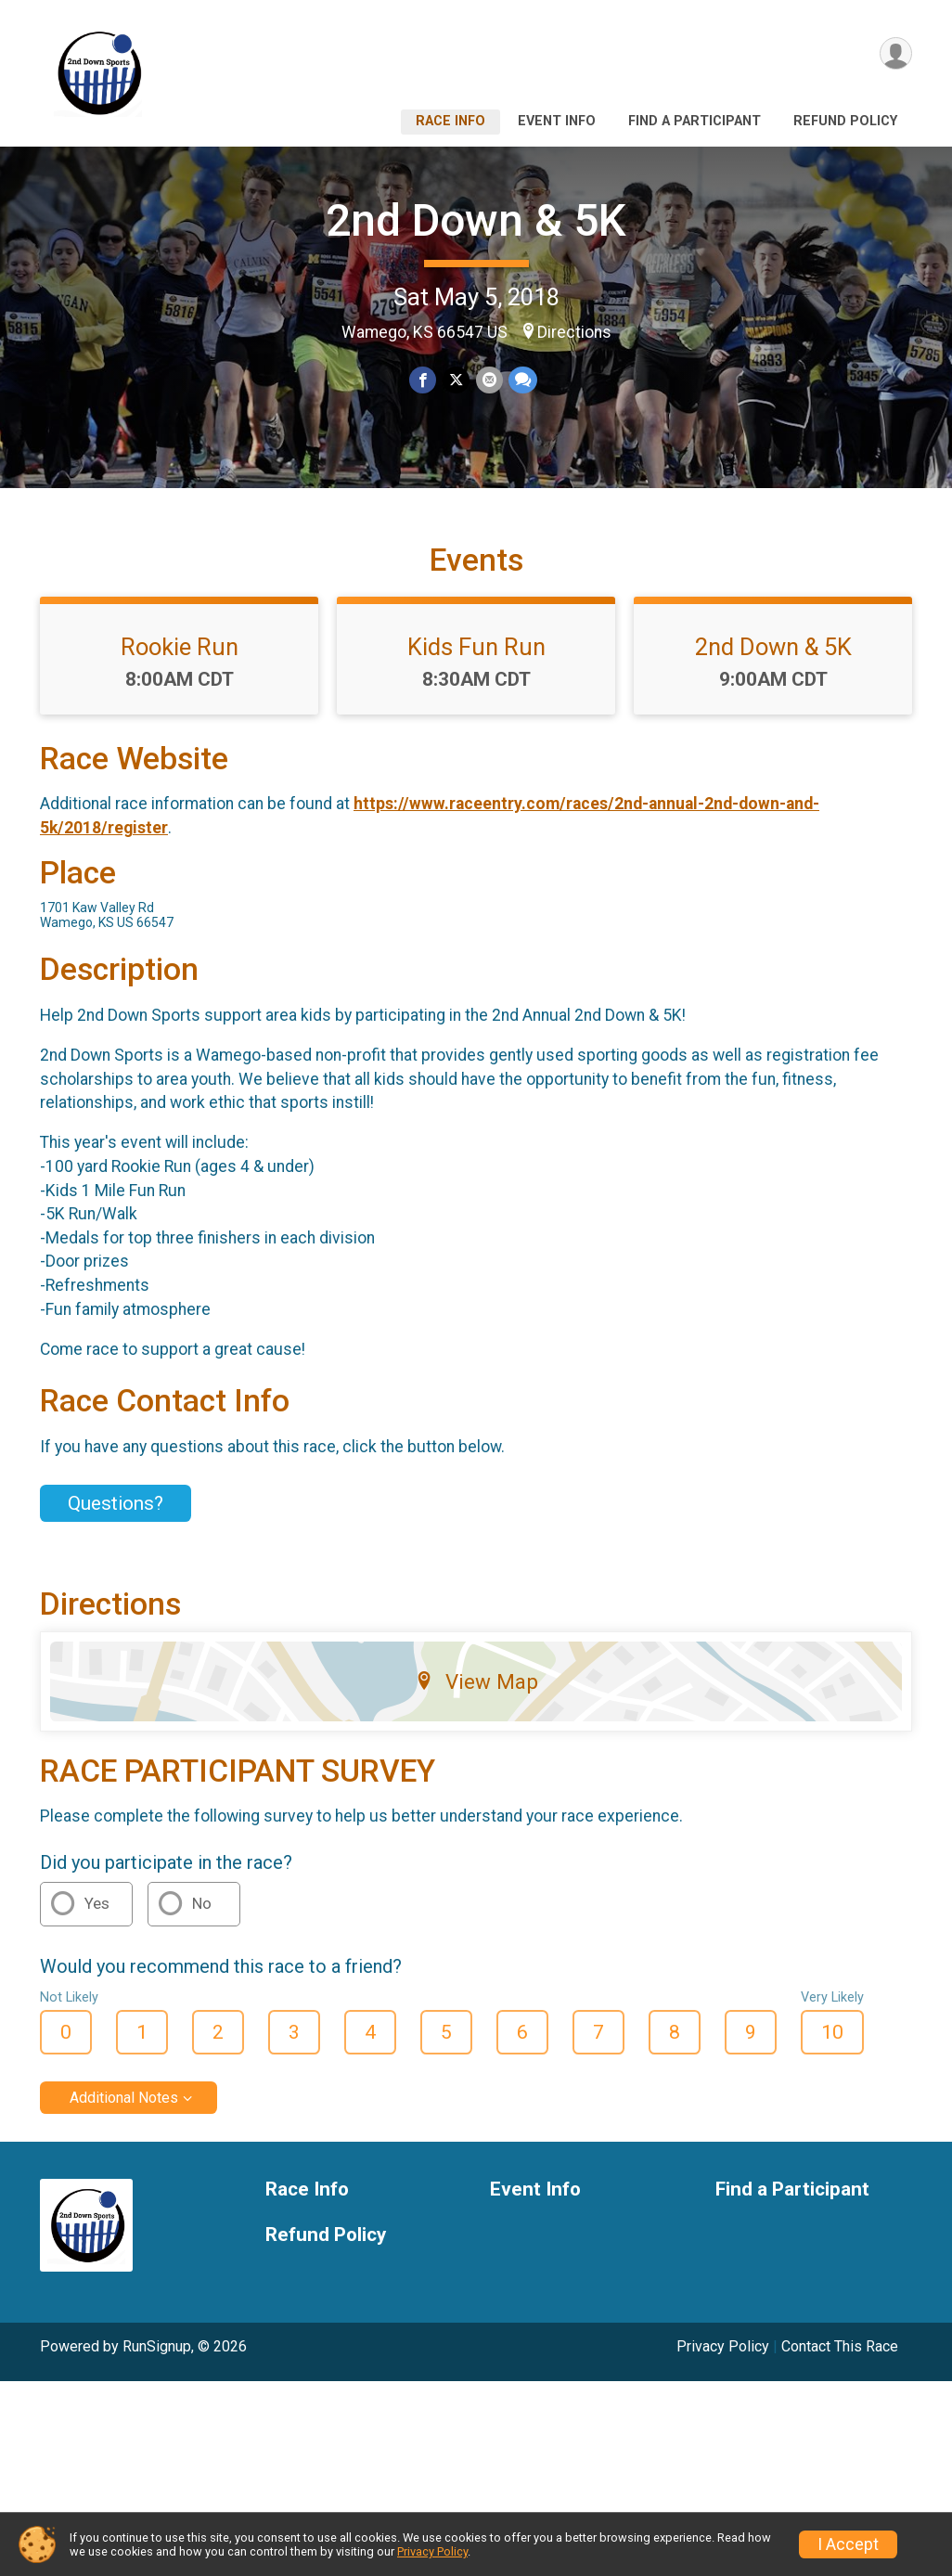 The width and height of the screenshot is (952, 2576). What do you see at coordinates (839, 2358) in the screenshot?
I see `Contact This Race` at bounding box center [839, 2358].